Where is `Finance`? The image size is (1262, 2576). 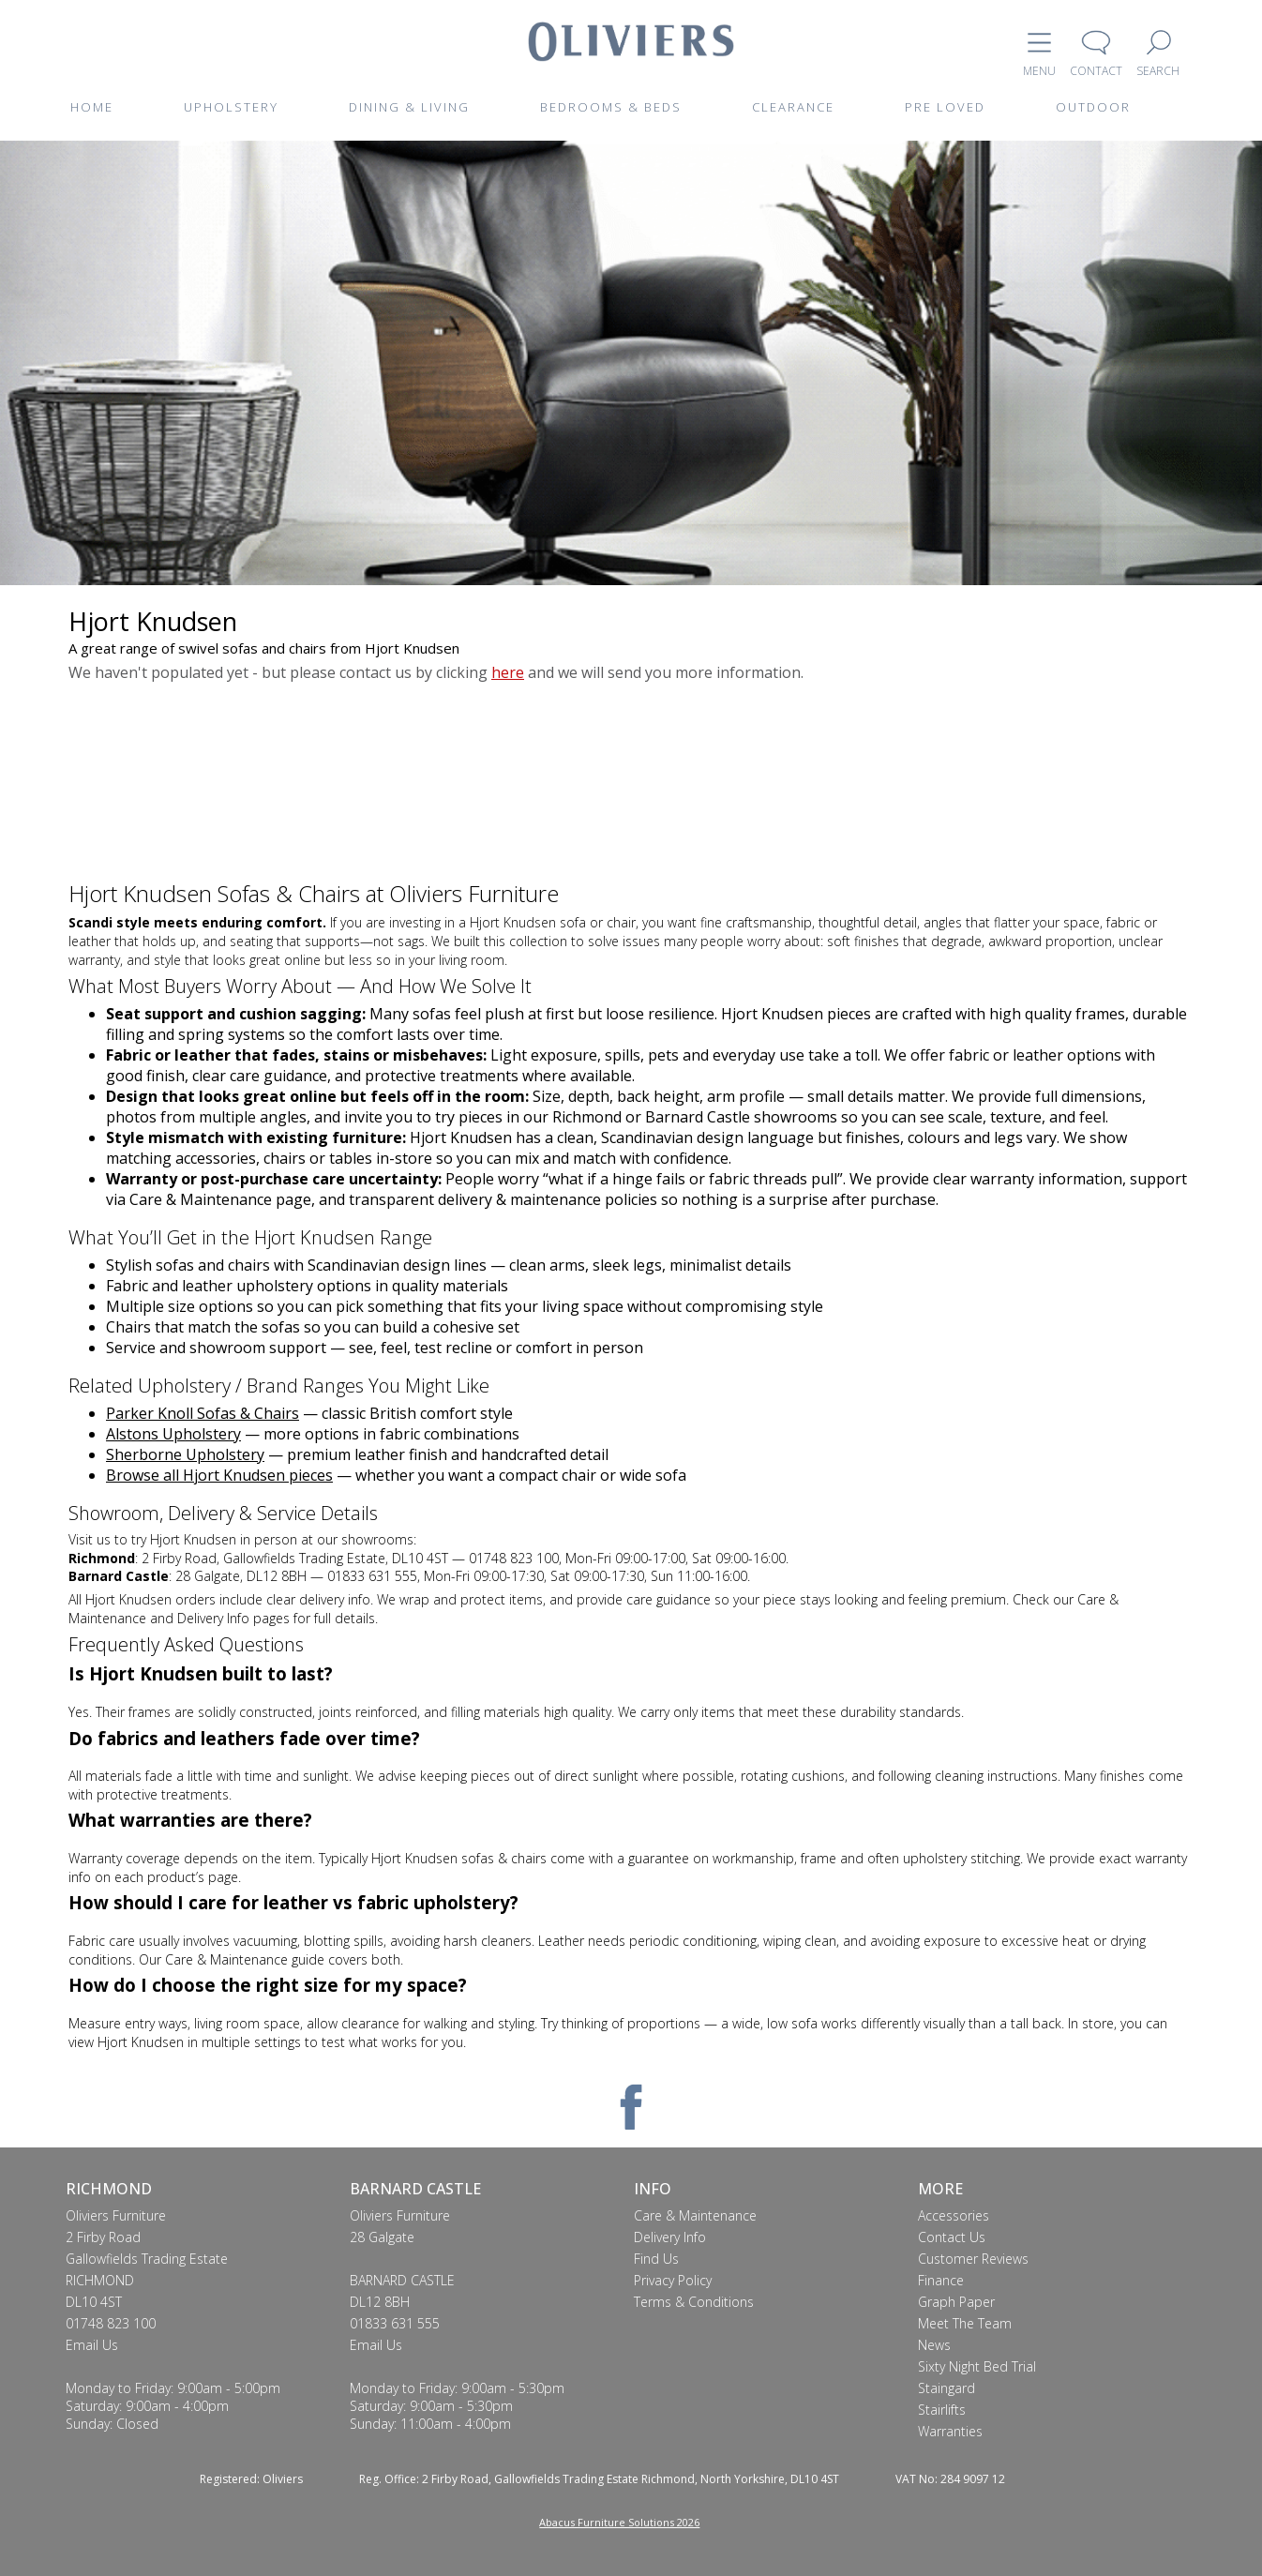
Finance is located at coordinates (941, 2280).